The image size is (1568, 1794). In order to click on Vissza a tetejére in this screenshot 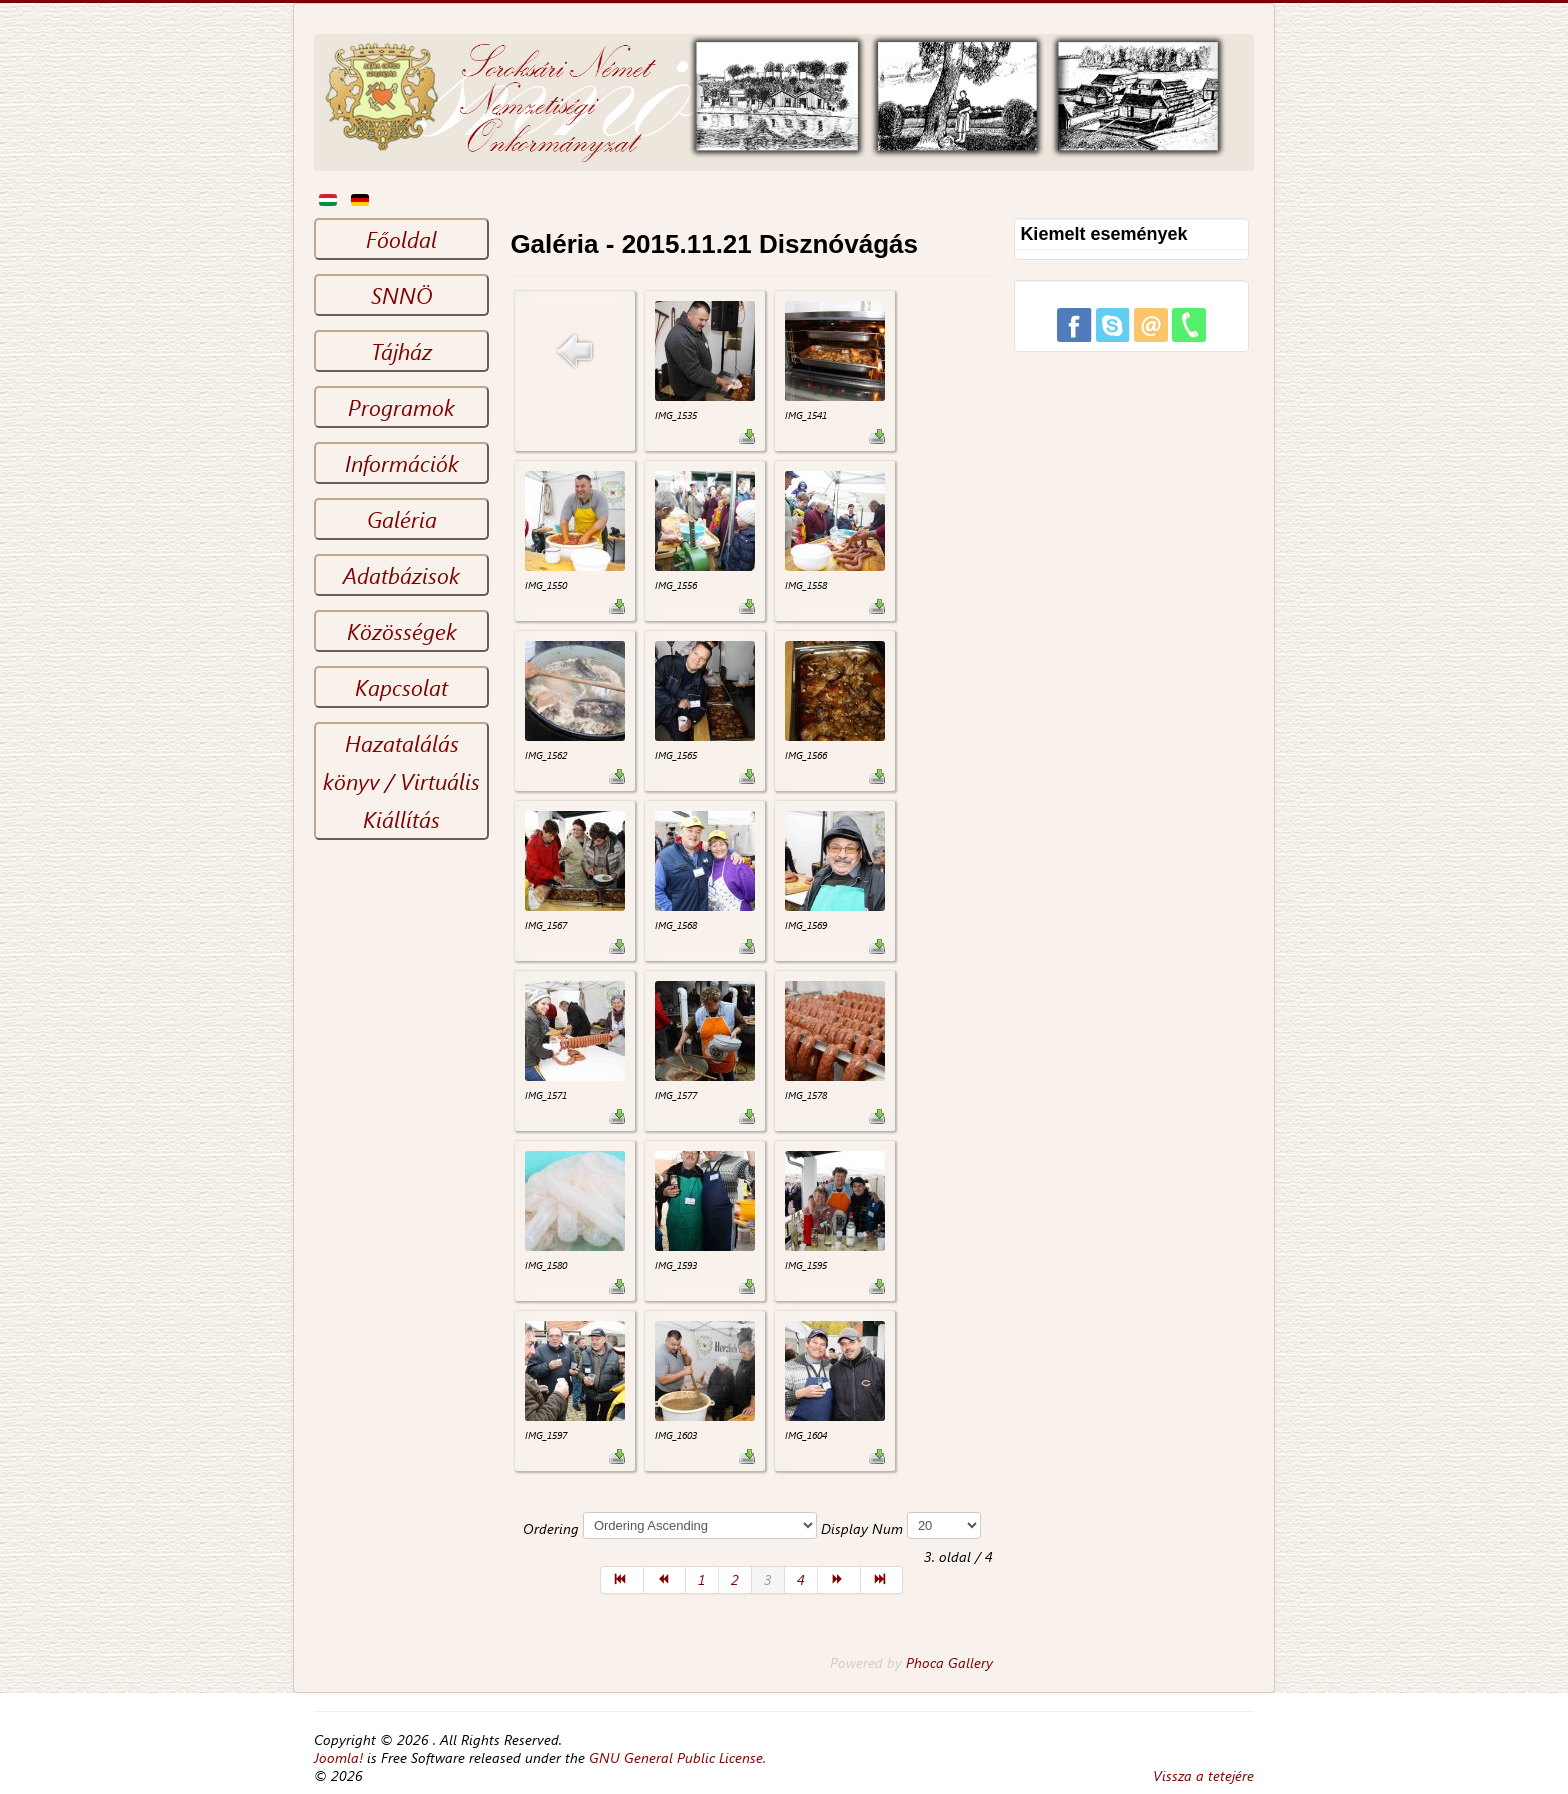, I will do `click(1203, 1775)`.